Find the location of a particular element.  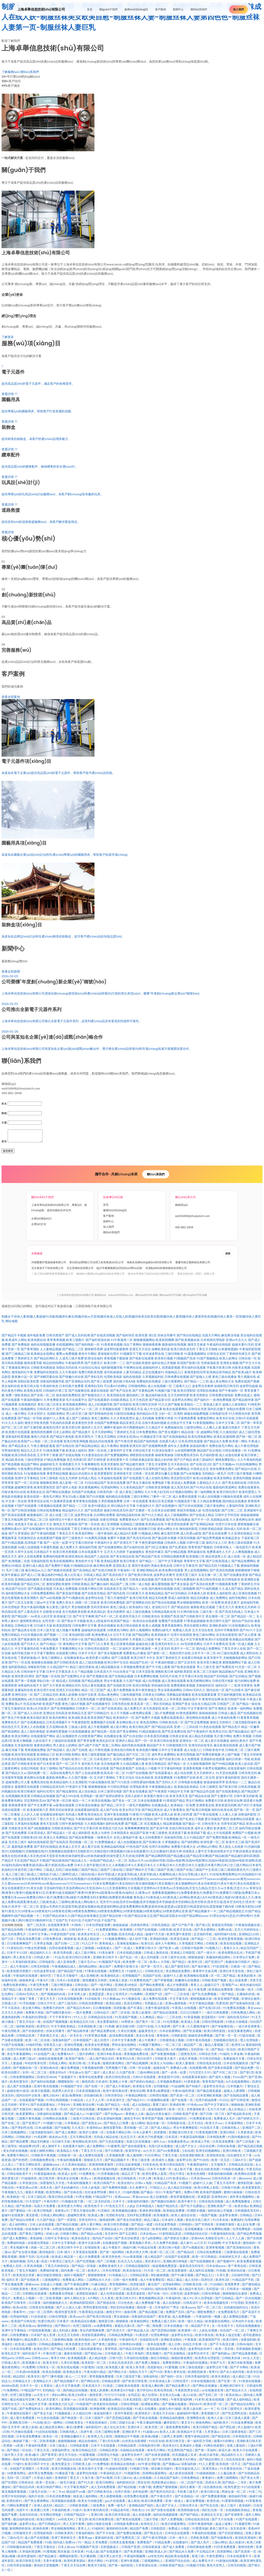

精品福利久久久 is located at coordinates (73, 1512).